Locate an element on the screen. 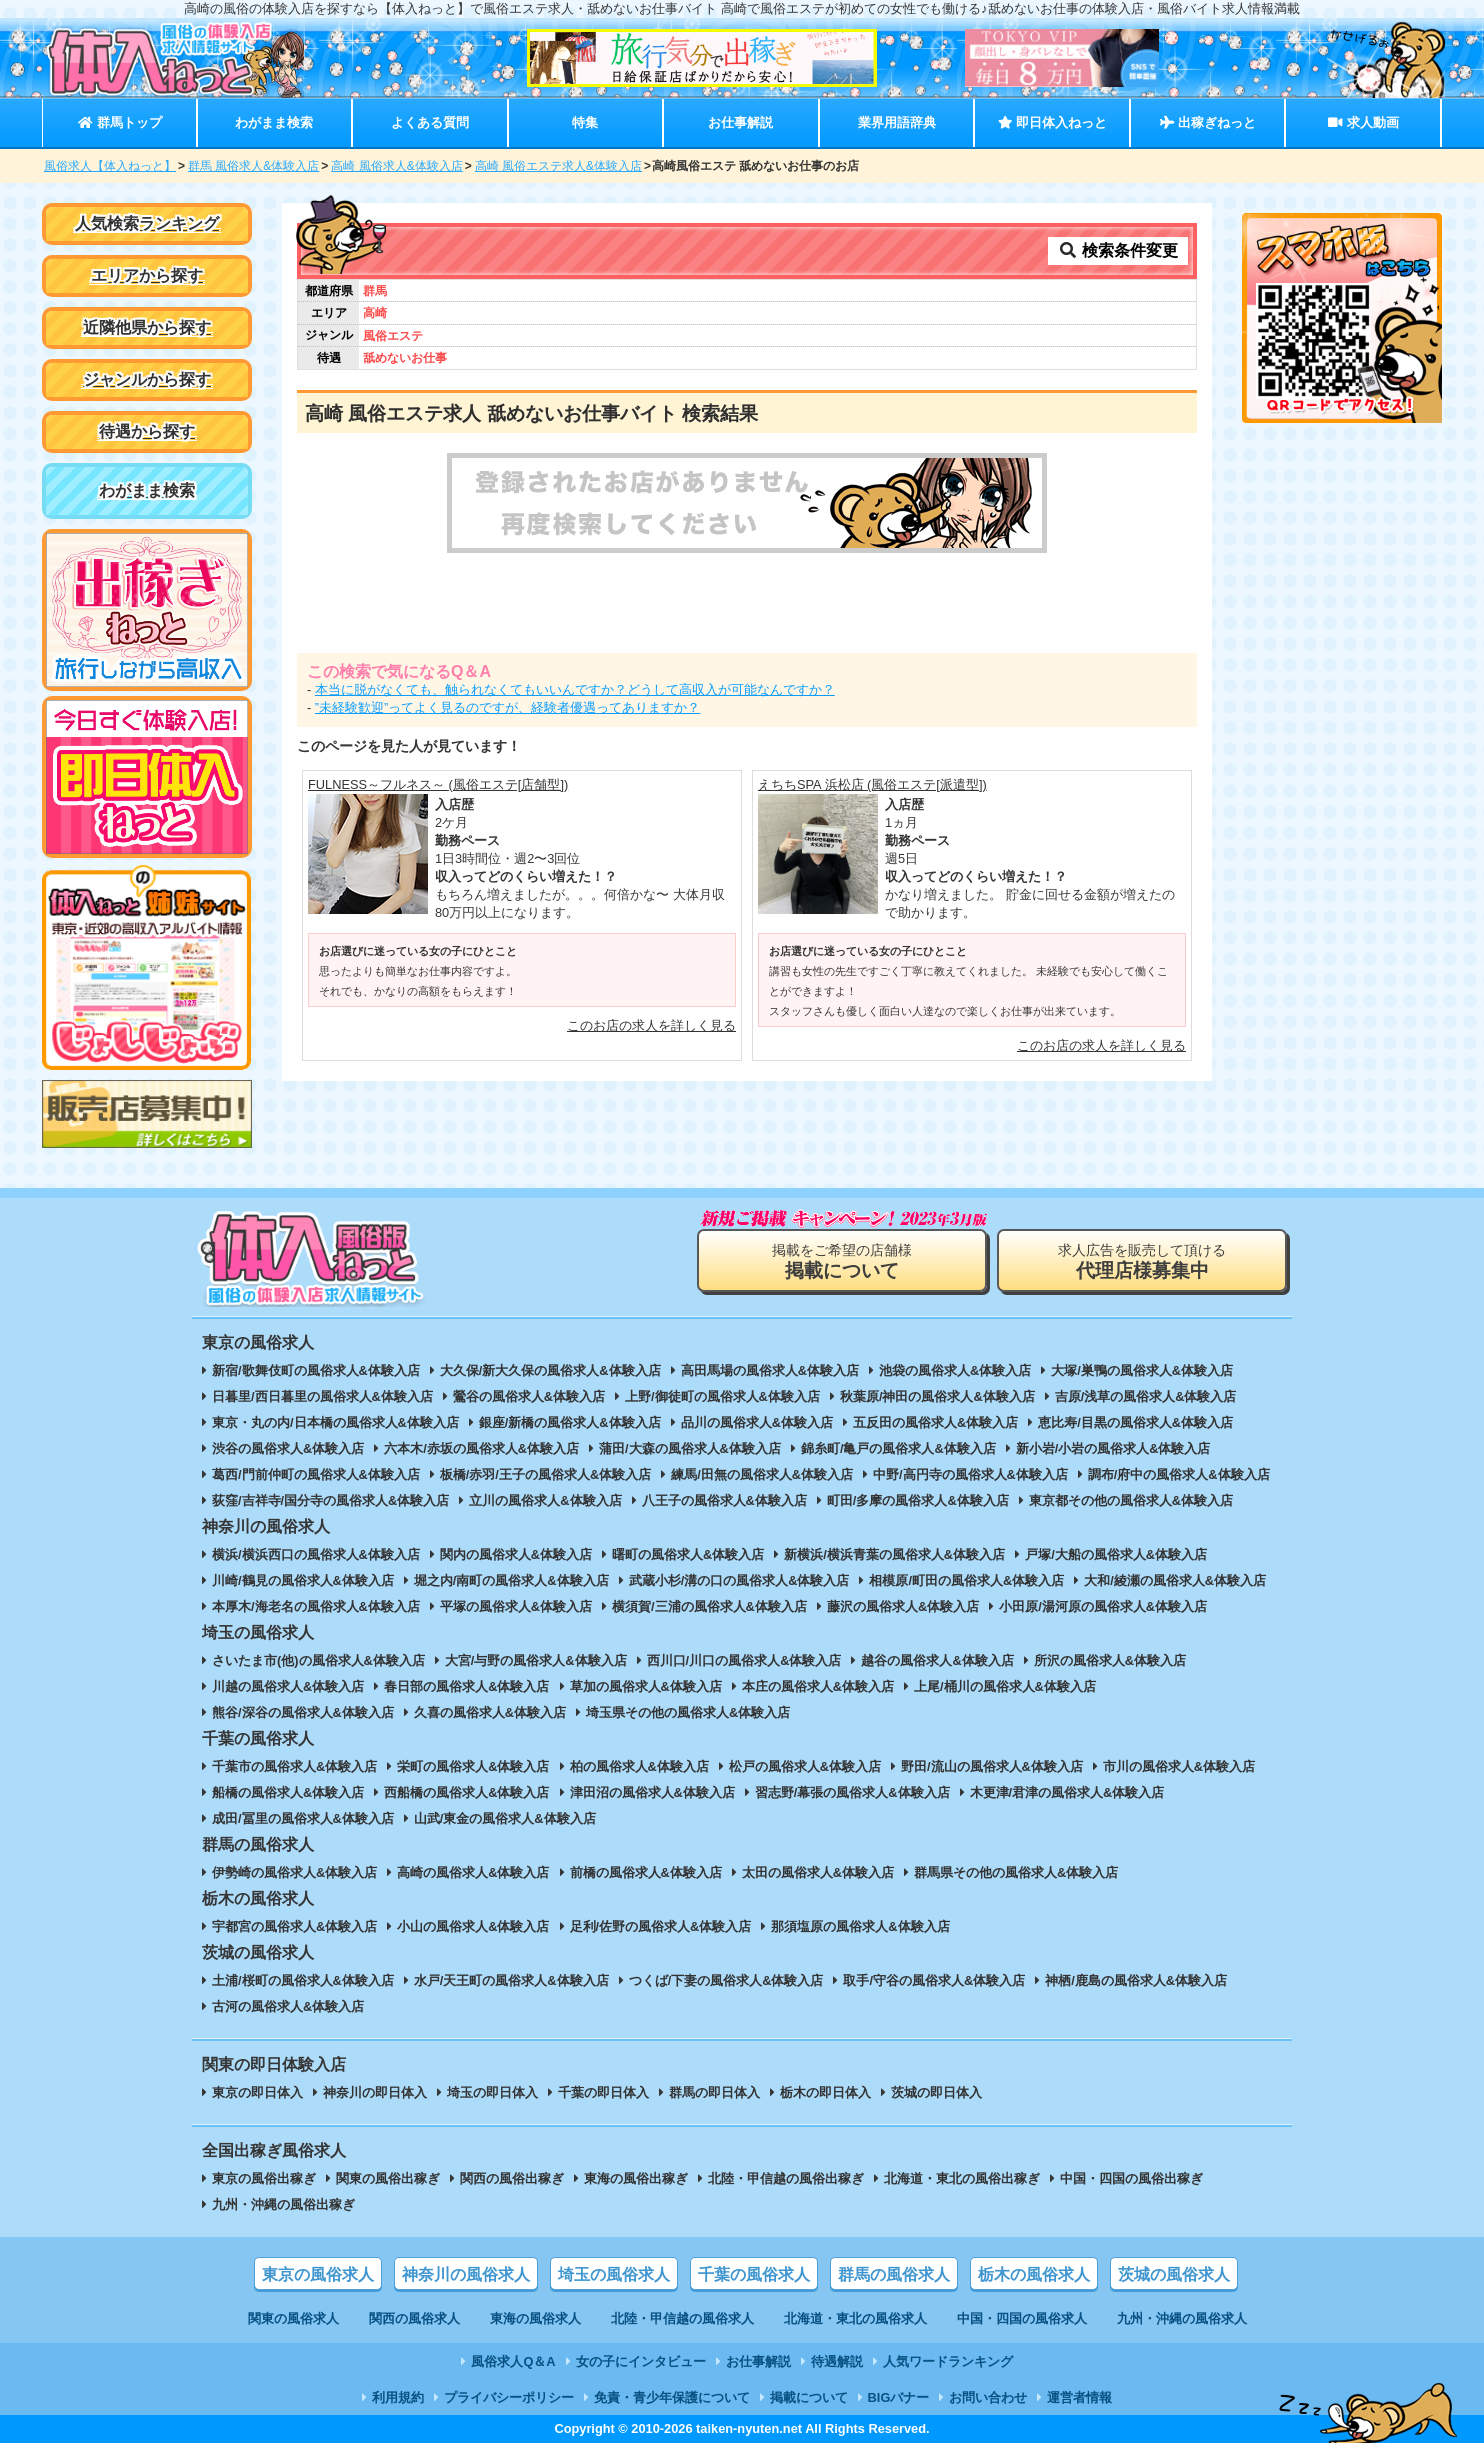  検索条件変更 is located at coordinates (1118, 250).